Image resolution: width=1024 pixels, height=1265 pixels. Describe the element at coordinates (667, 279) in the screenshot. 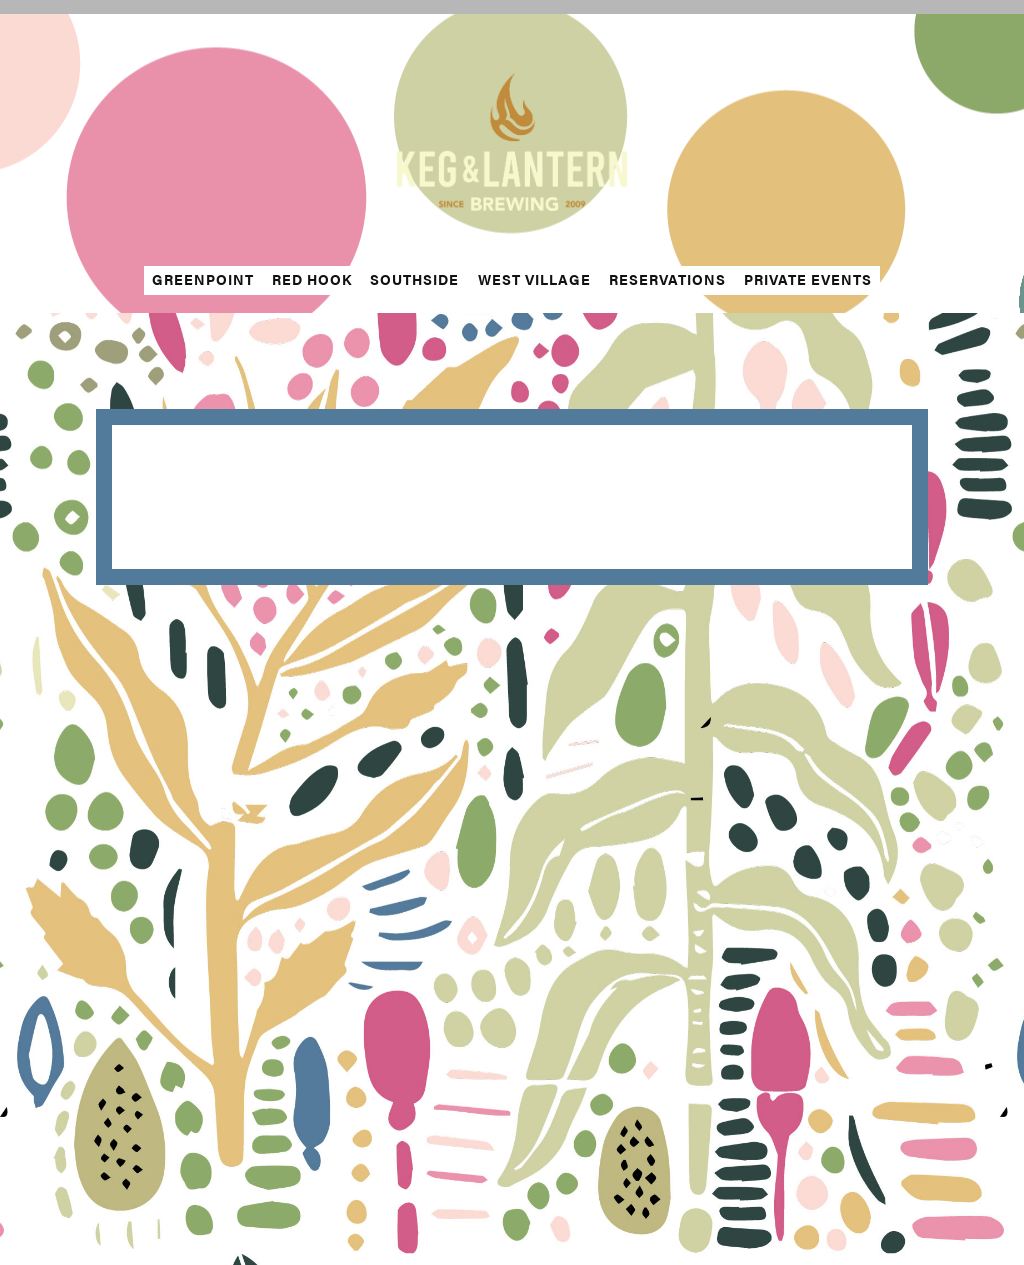

I see `Reservations [button]` at that location.